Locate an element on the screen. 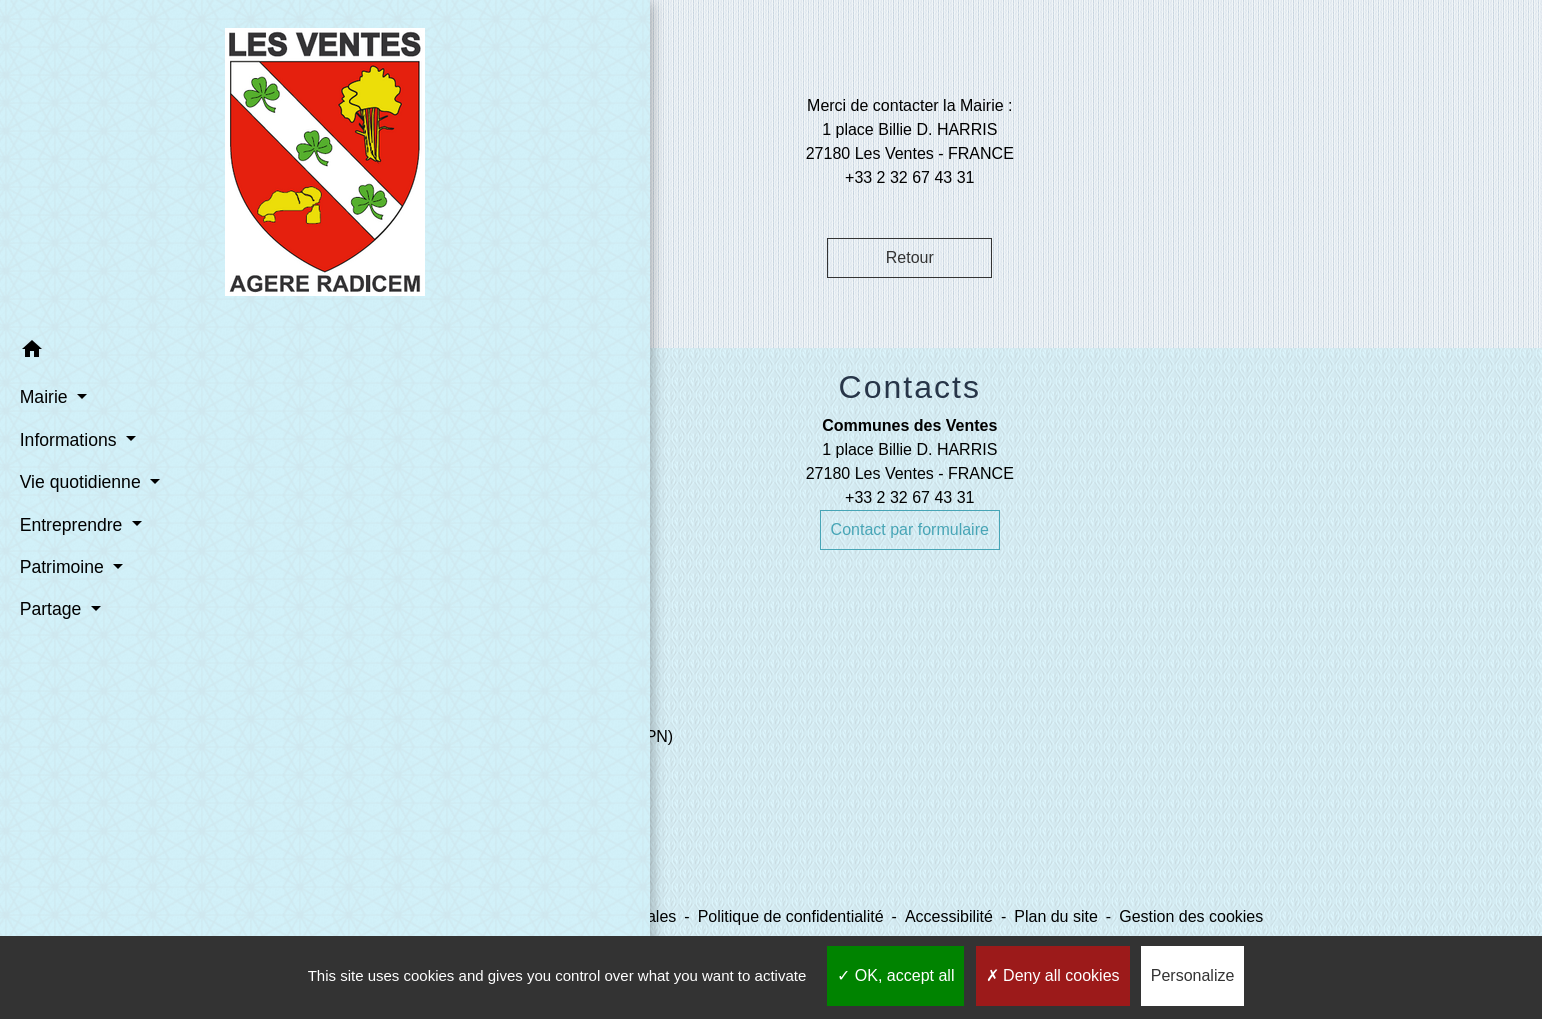 The height and width of the screenshot is (1019, 1542). Mentions légales is located at coordinates (616, 916).